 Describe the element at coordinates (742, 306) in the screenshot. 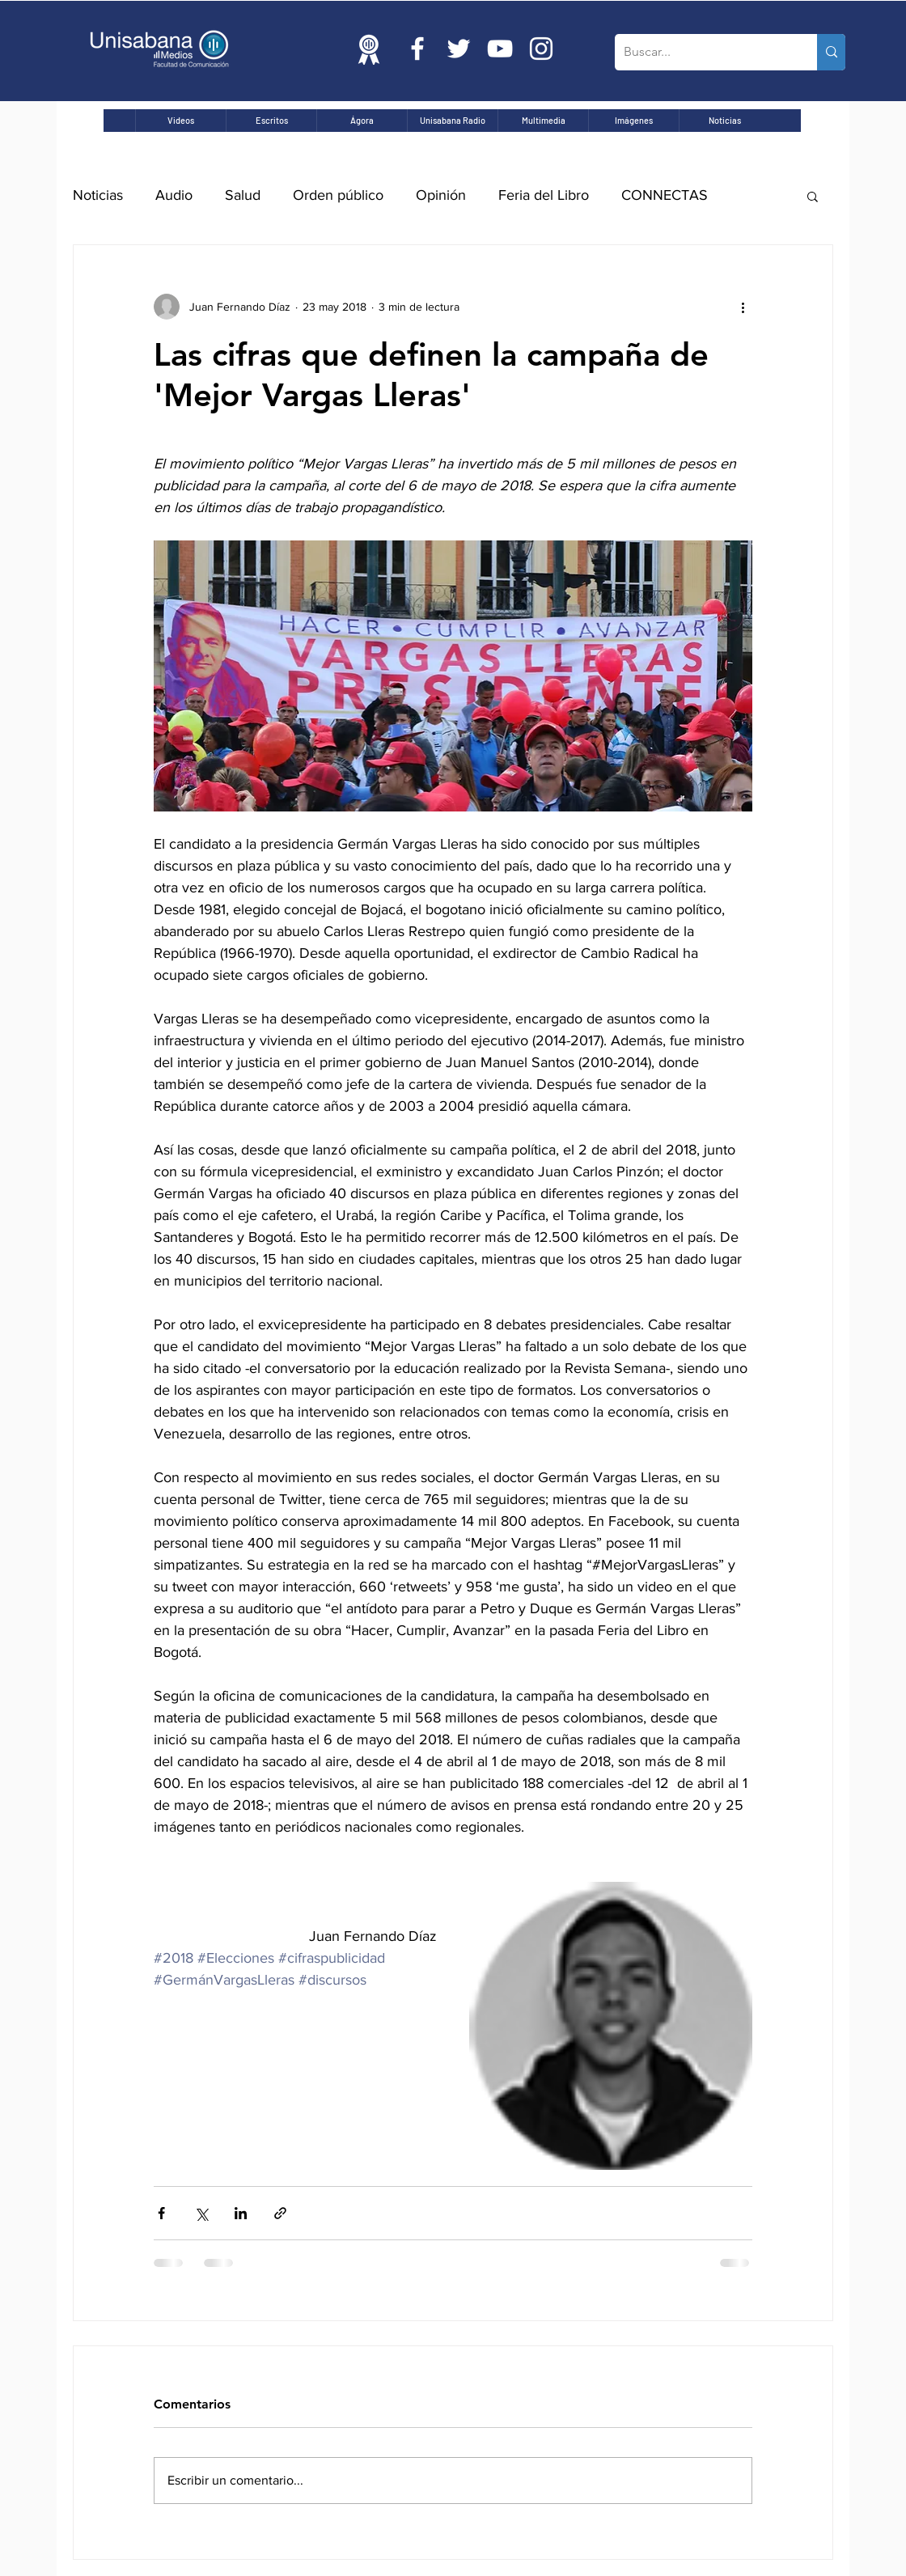

I see `[Más acciones]` at that location.